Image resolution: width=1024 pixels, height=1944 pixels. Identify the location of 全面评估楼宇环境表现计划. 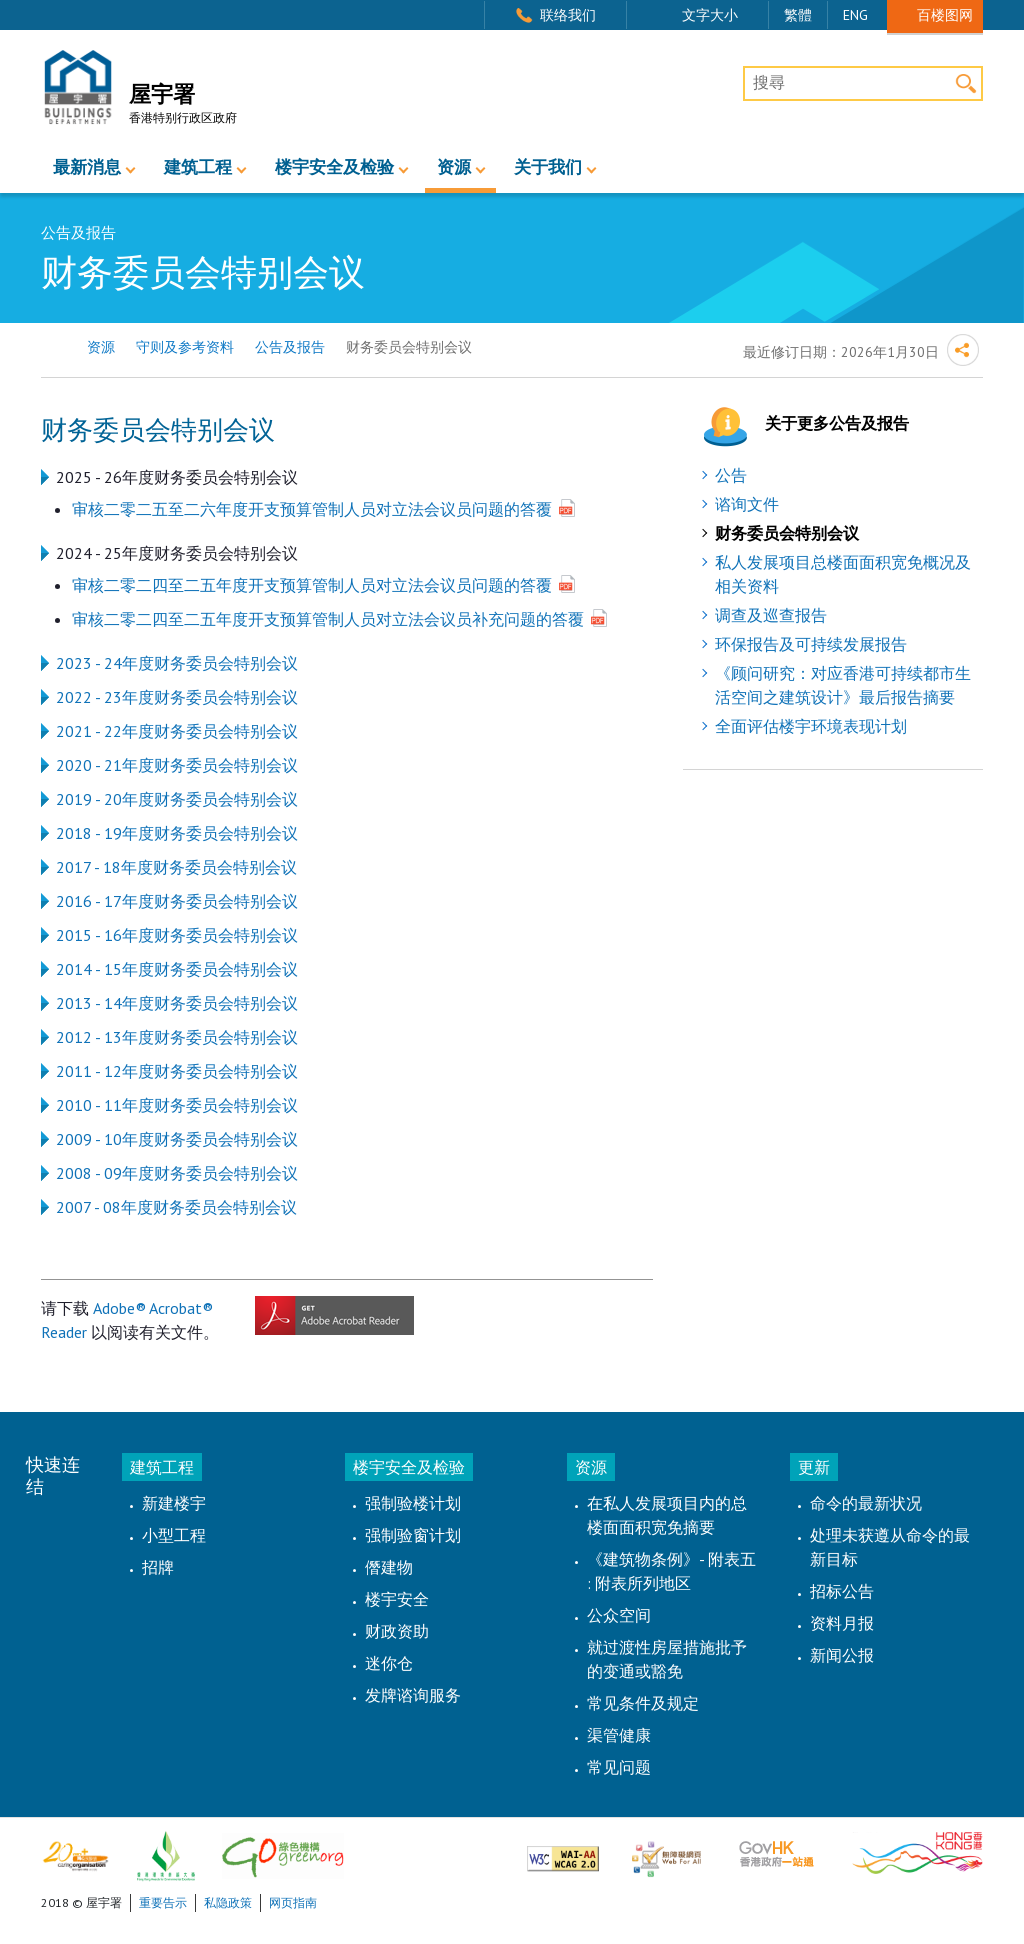
(811, 726).